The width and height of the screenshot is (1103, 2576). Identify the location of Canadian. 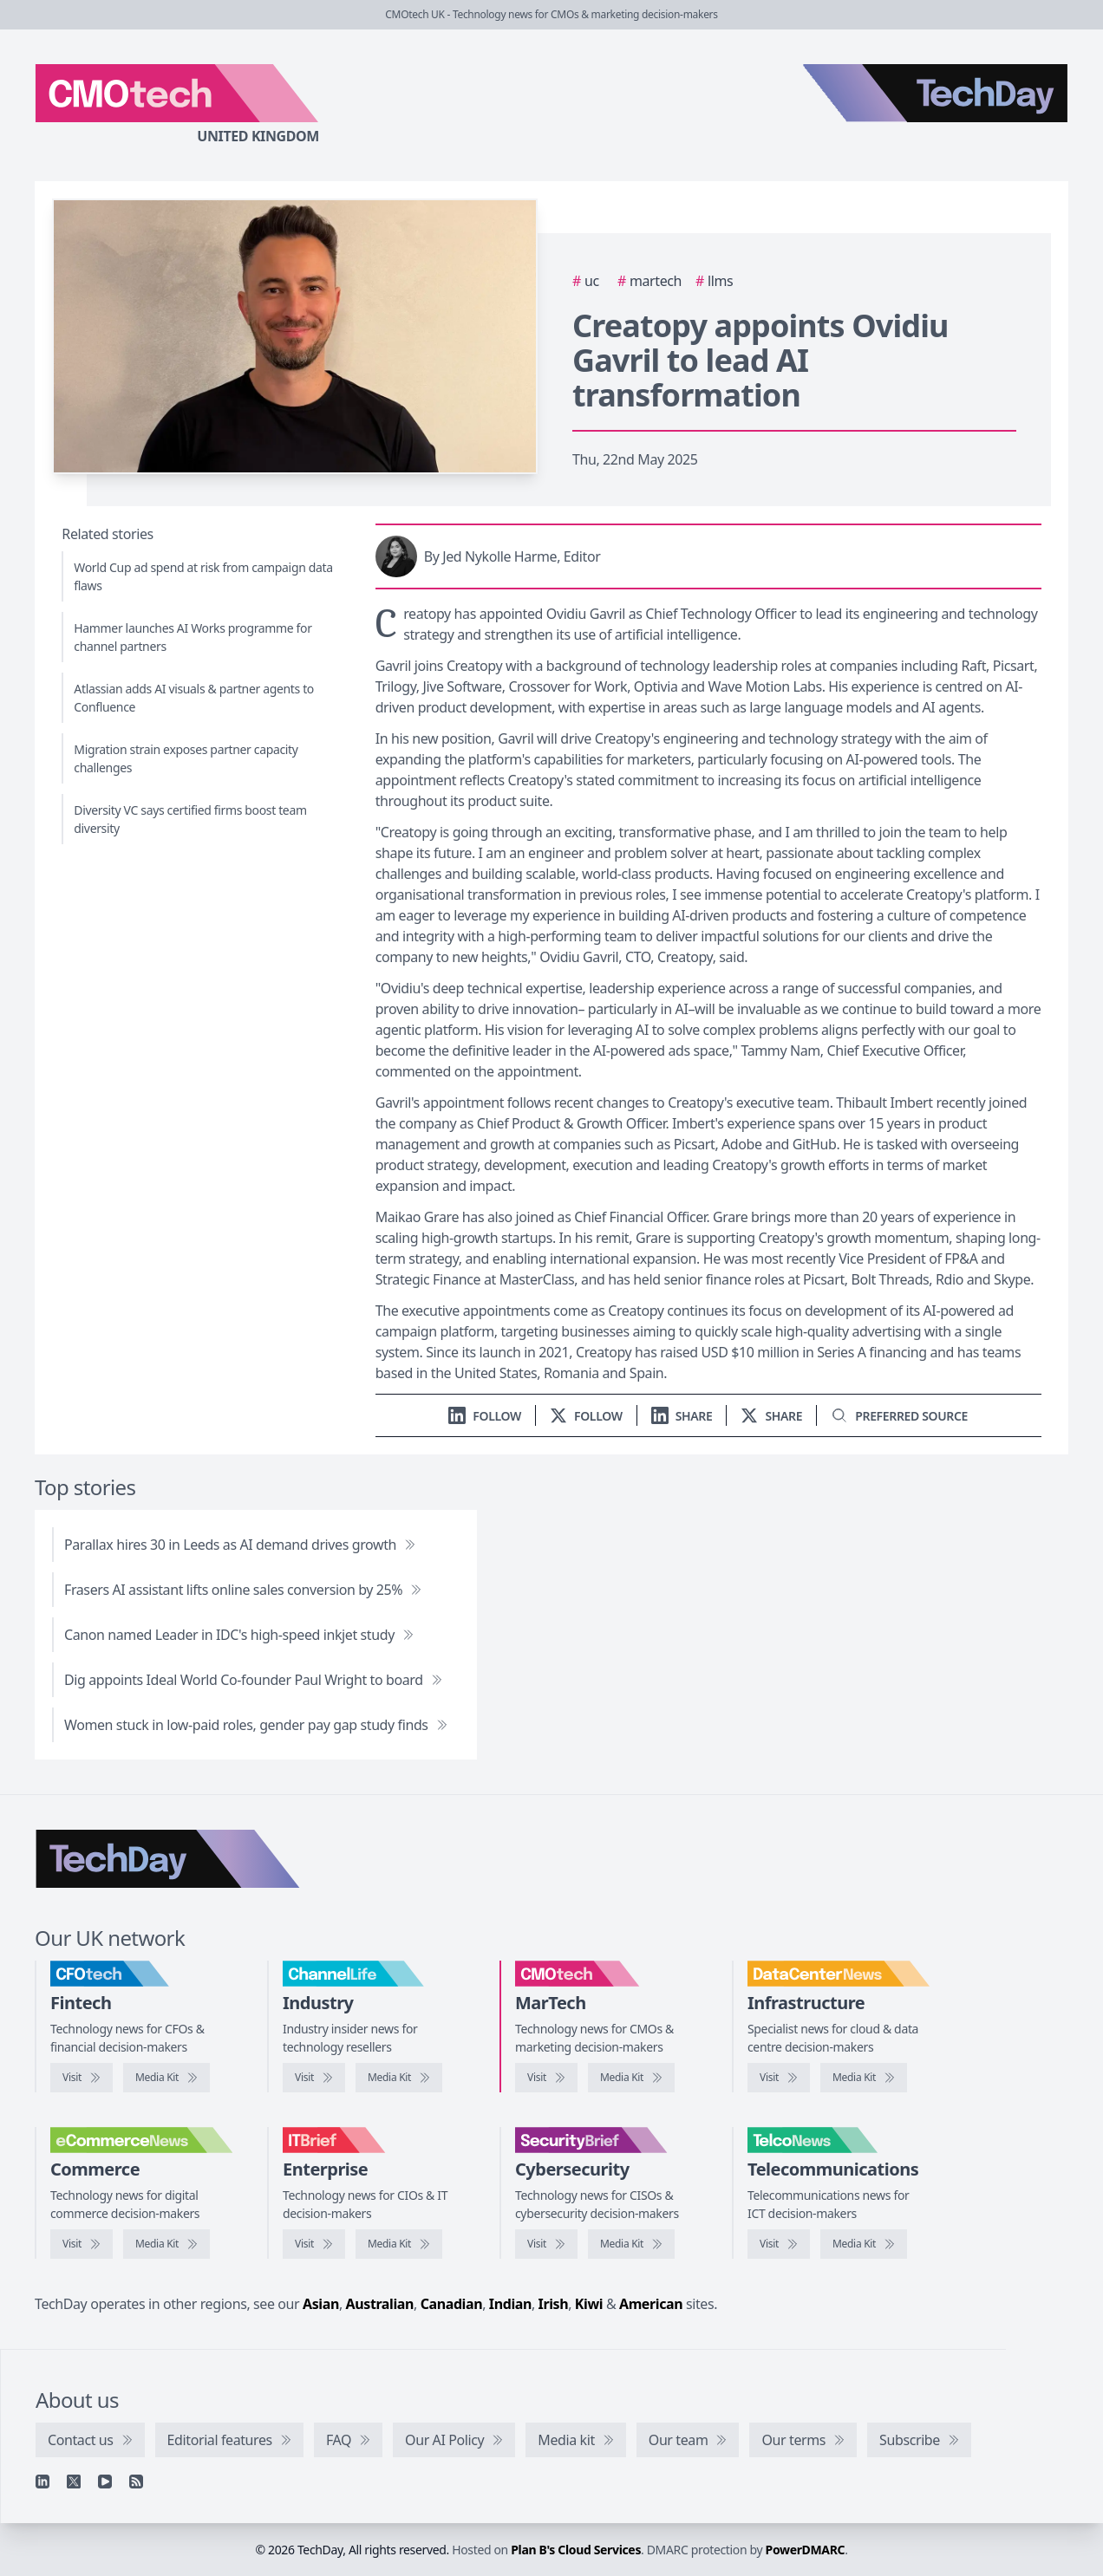
(452, 2303).